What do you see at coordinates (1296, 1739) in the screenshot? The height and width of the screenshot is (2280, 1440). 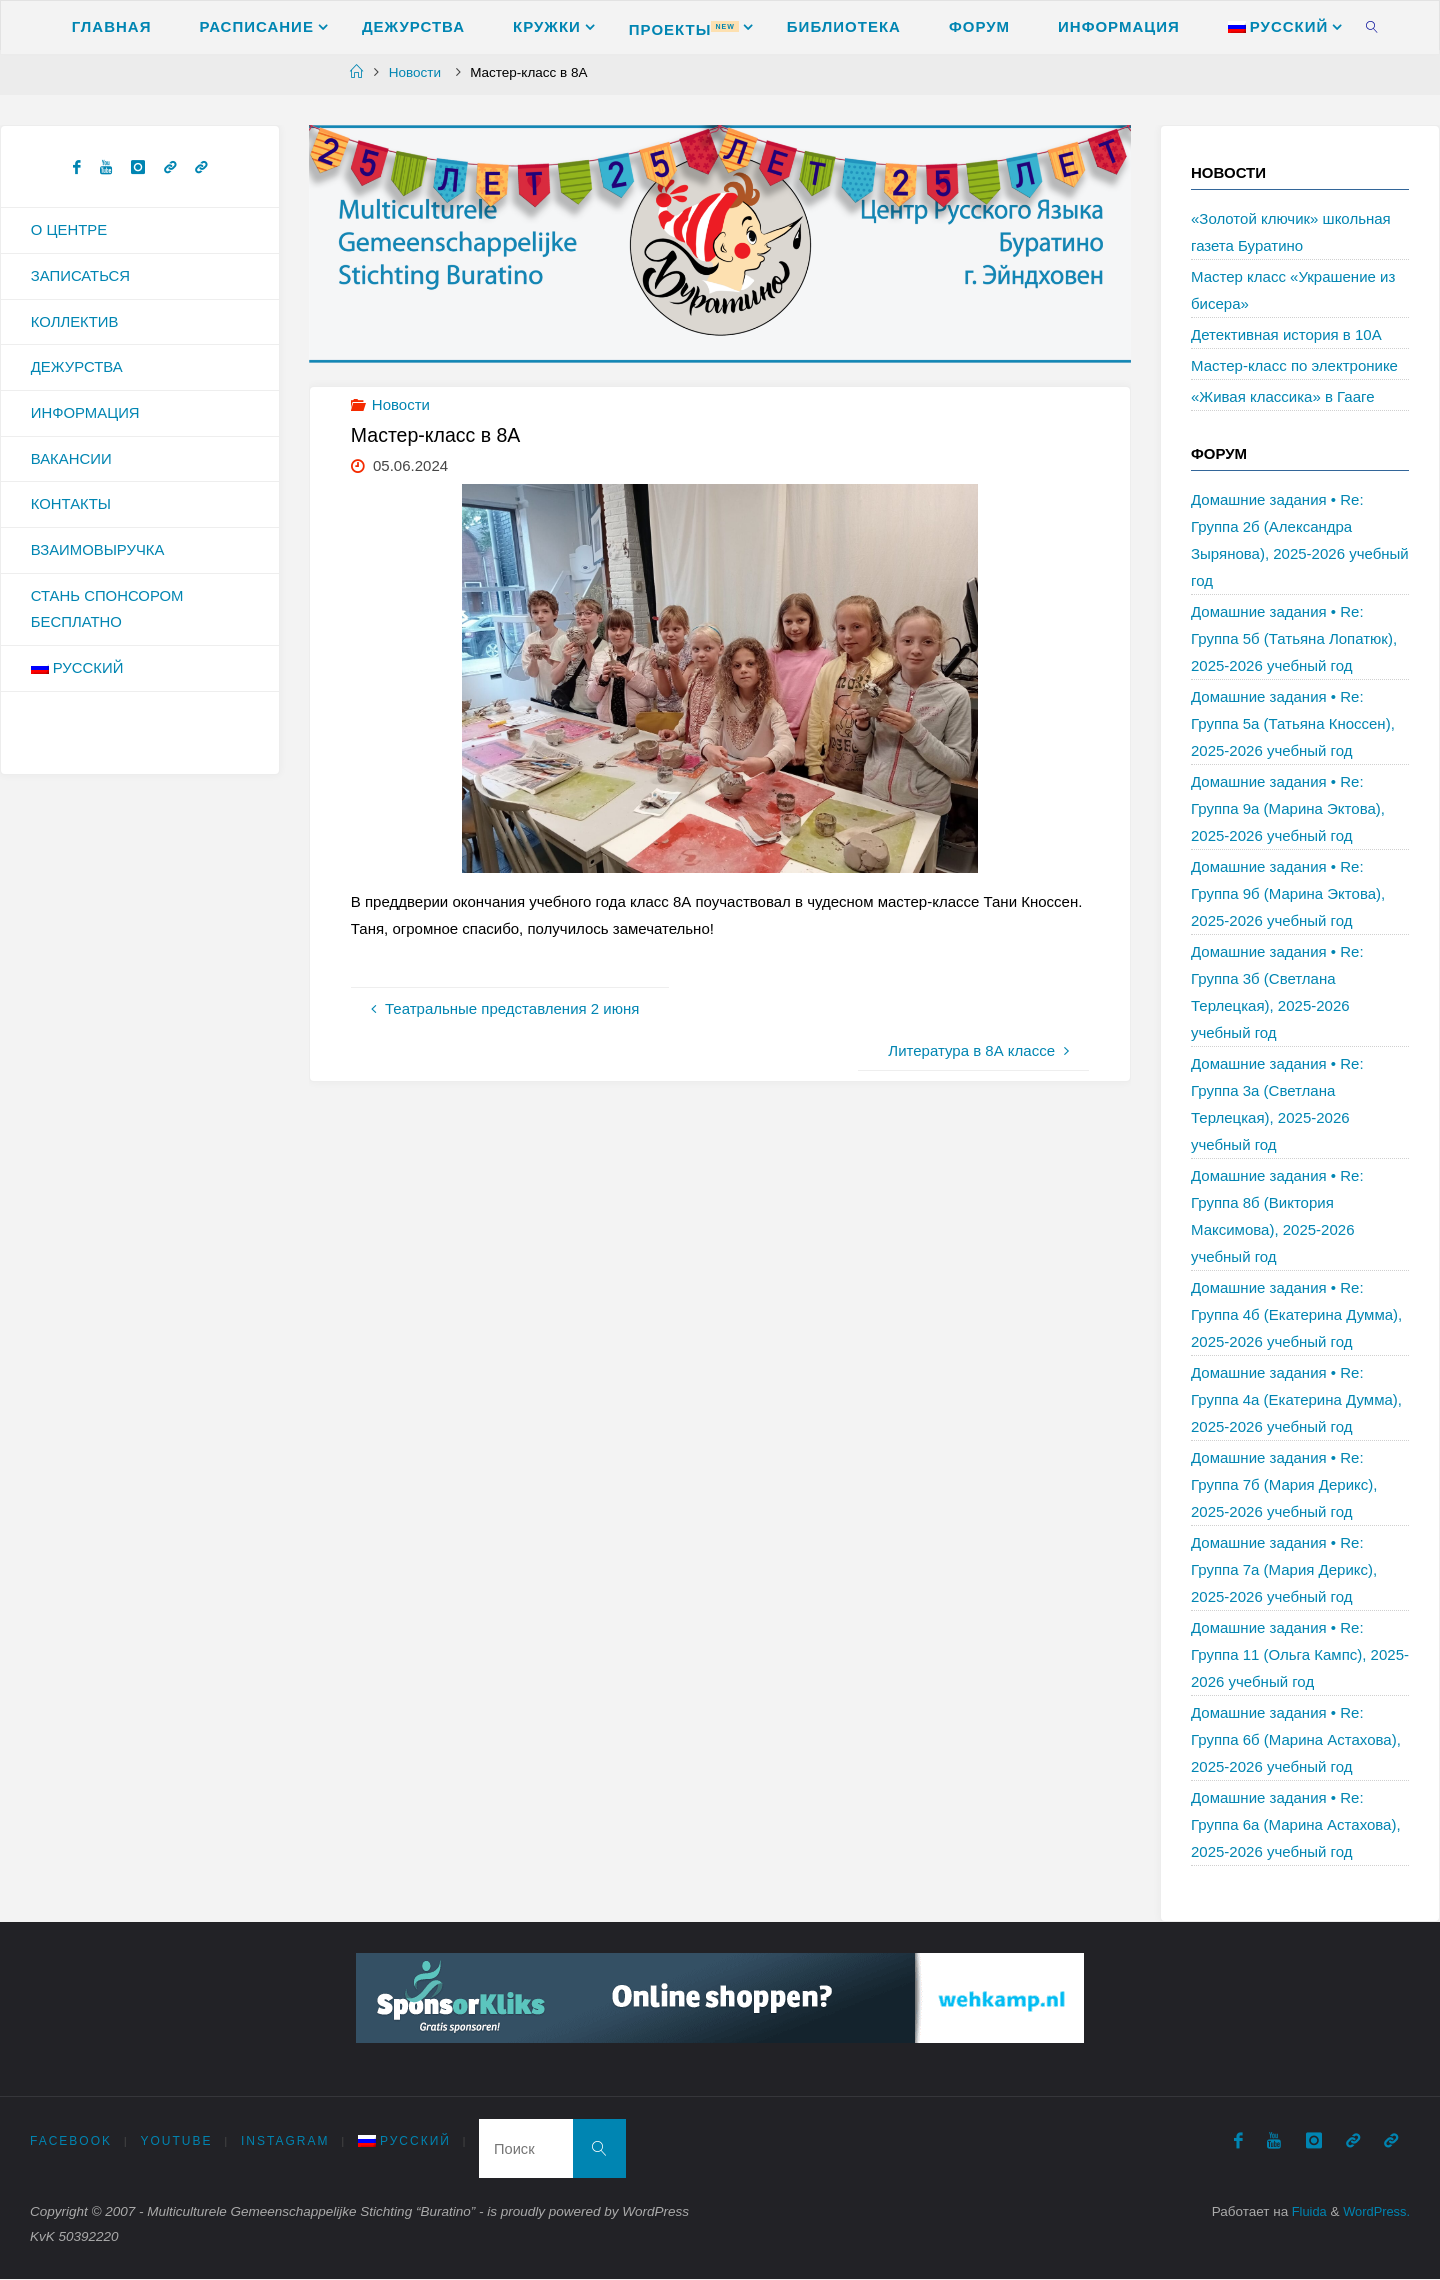 I see `Домашние задания • Re: Группа 6б (Марина Астахова), 2025-2026 учебный год` at bounding box center [1296, 1739].